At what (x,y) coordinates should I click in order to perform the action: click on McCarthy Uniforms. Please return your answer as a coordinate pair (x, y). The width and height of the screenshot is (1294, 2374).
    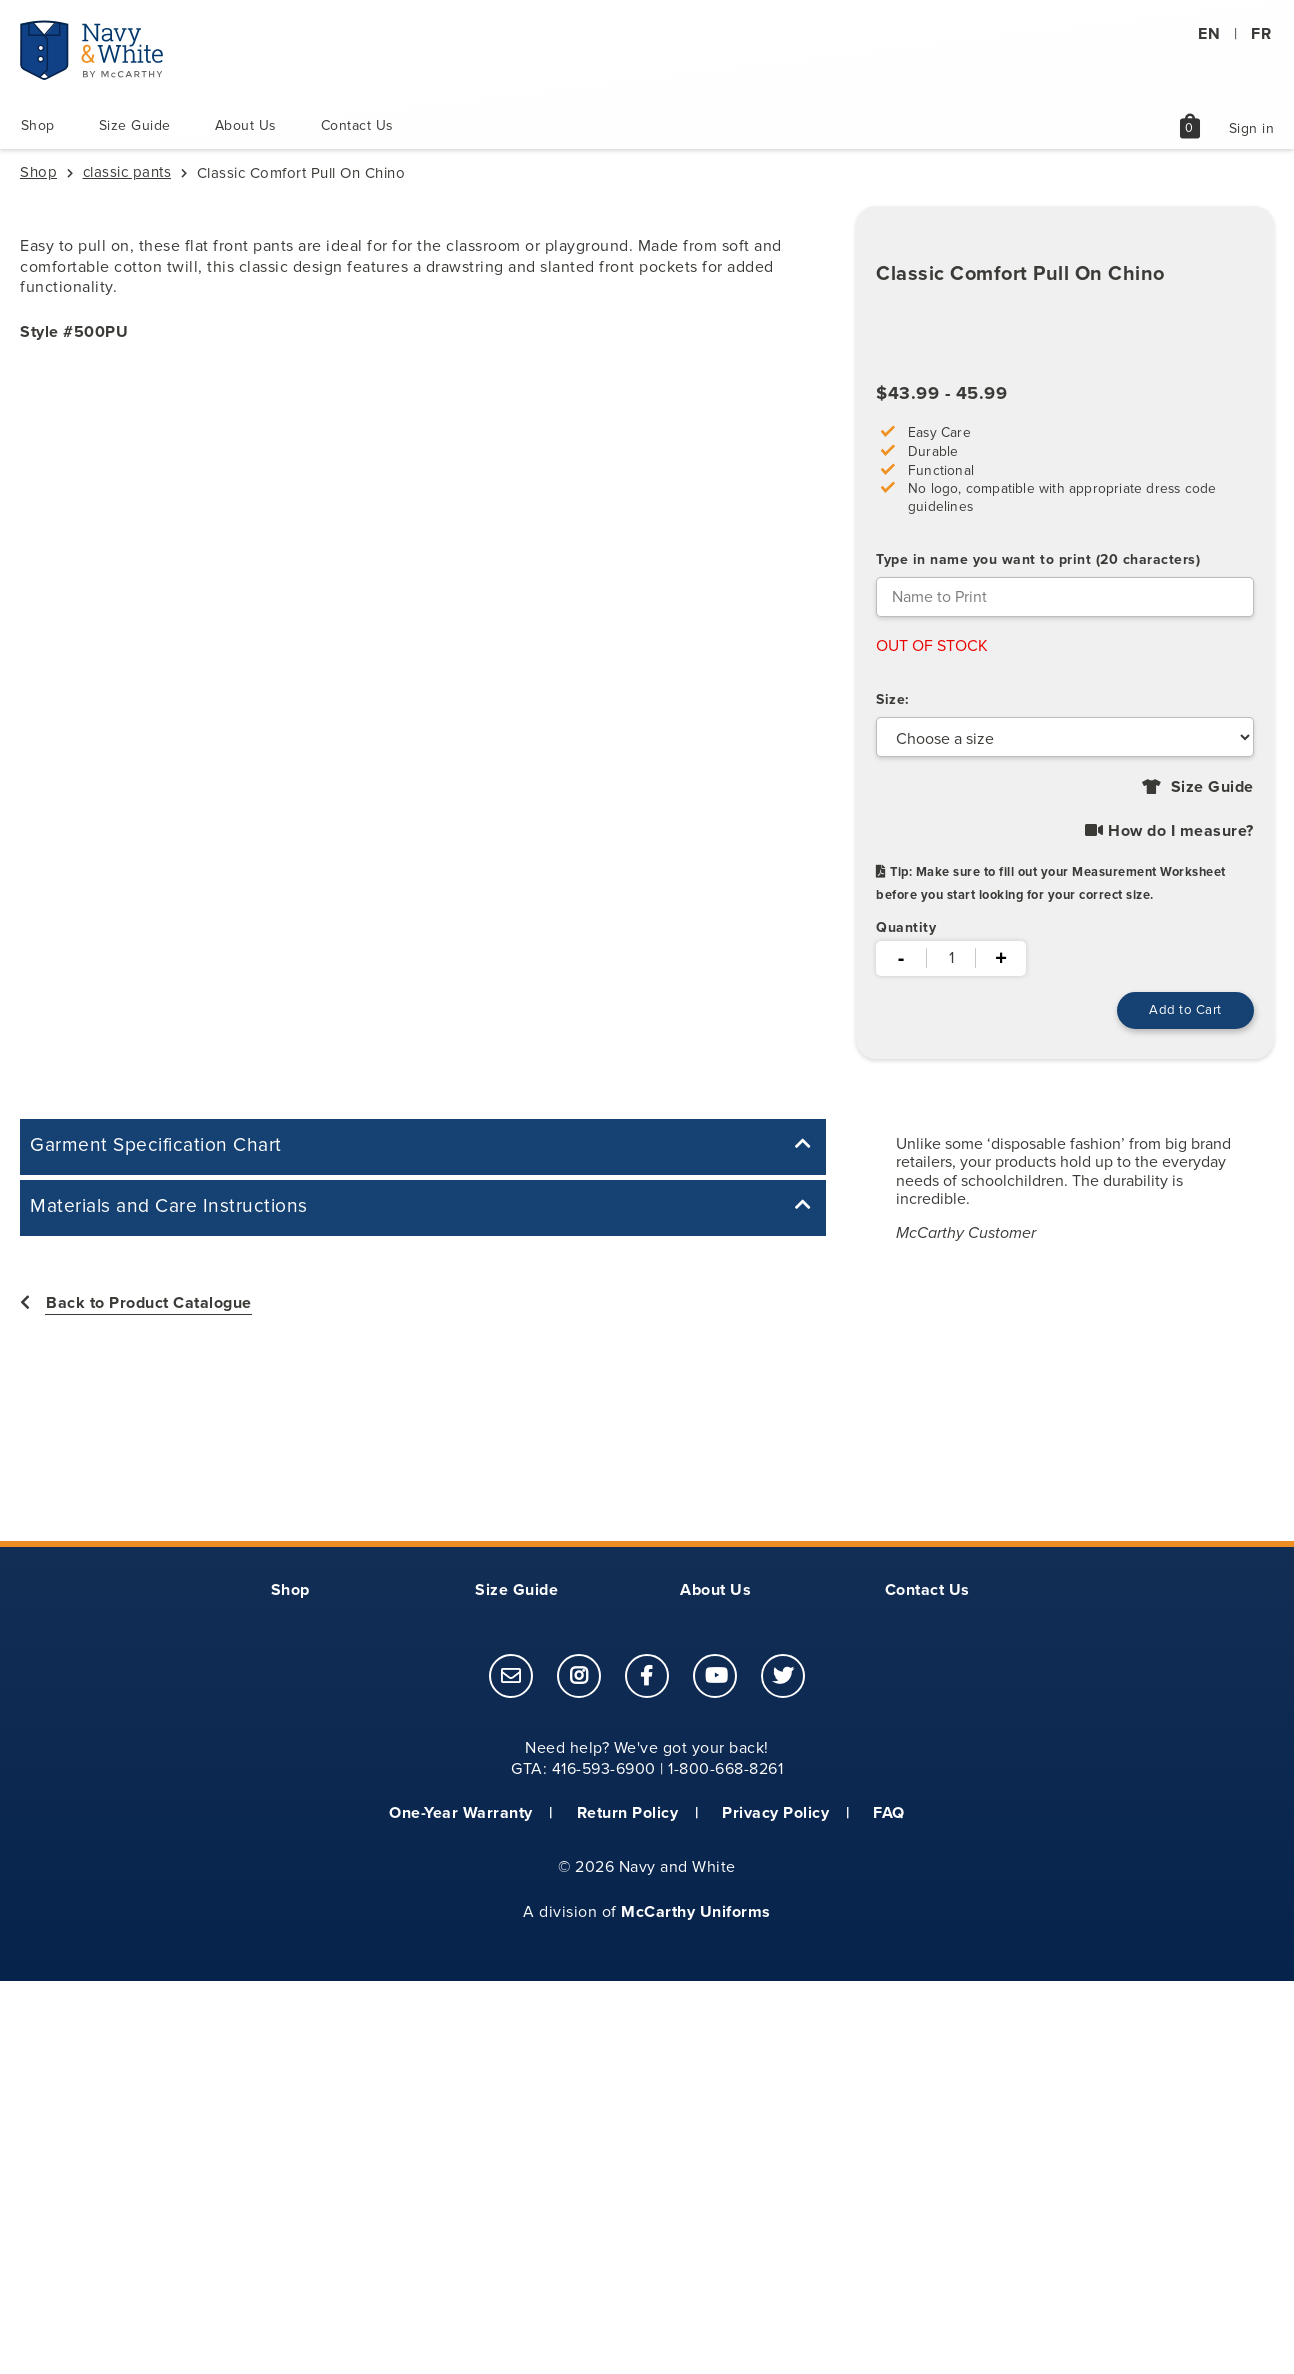
    Looking at the image, I should click on (696, 1912).